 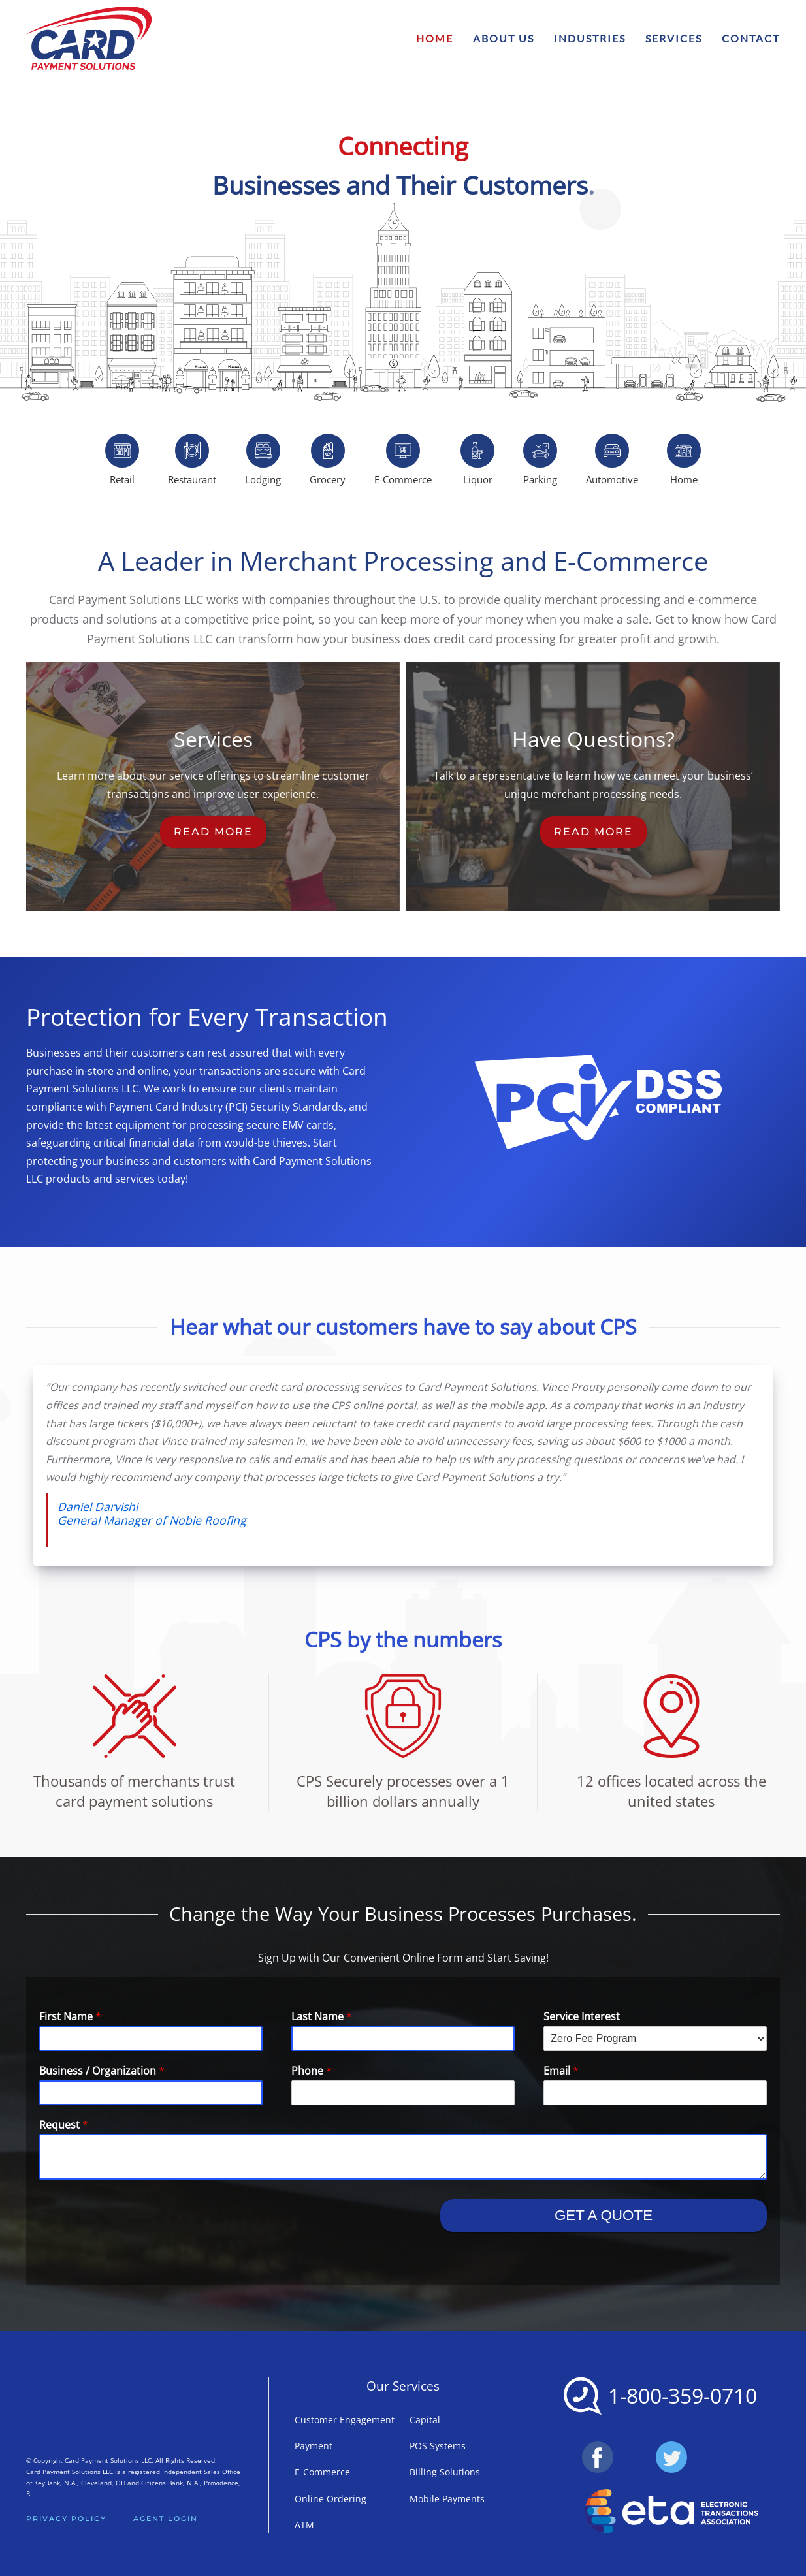 What do you see at coordinates (425, 2419) in the screenshot?
I see `Capital` at bounding box center [425, 2419].